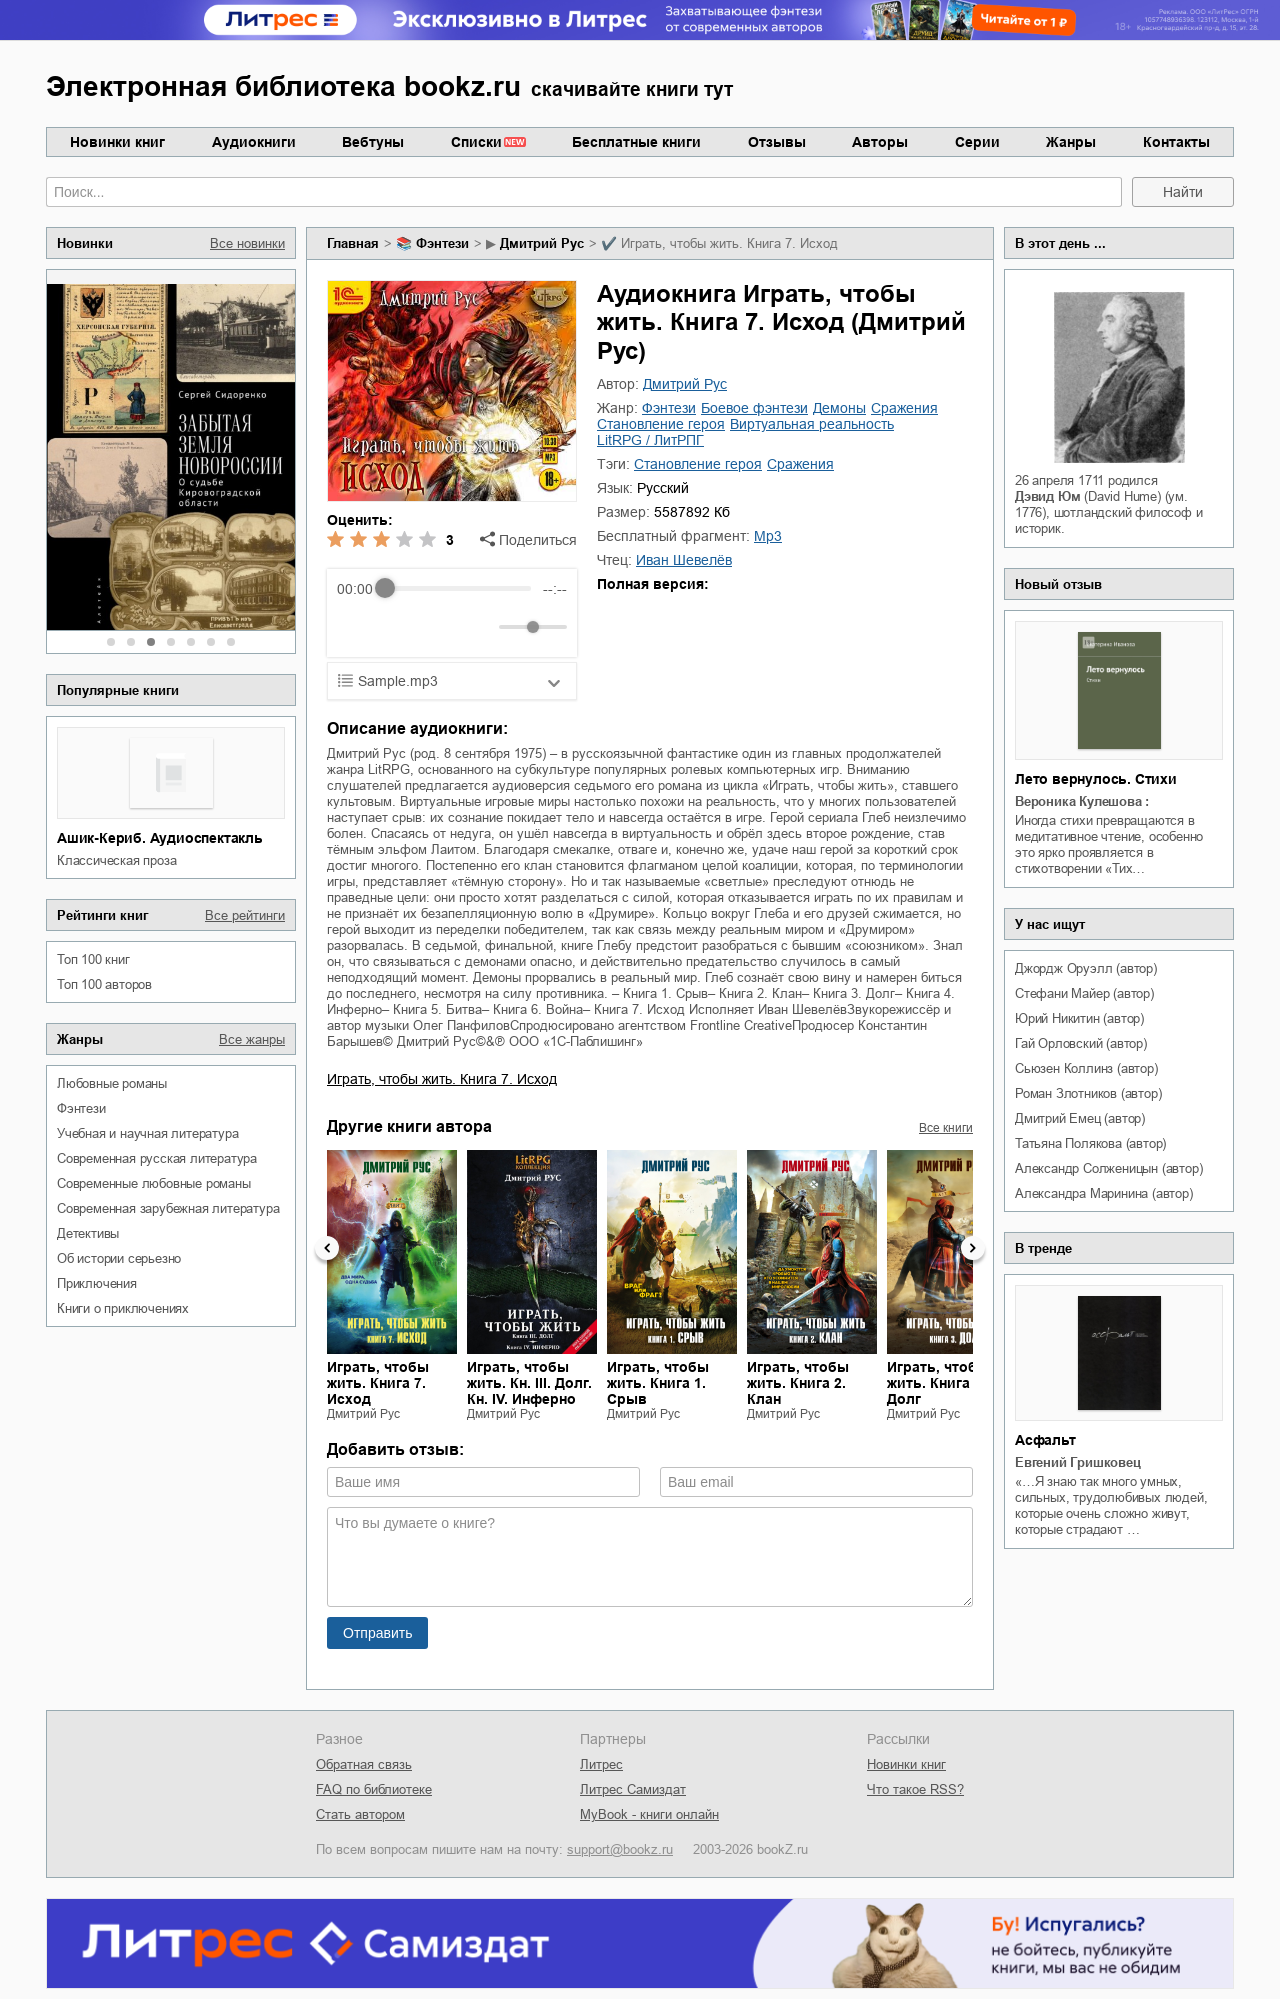  Describe the element at coordinates (904, 408) in the screenshot. I see `сражения` at that location.